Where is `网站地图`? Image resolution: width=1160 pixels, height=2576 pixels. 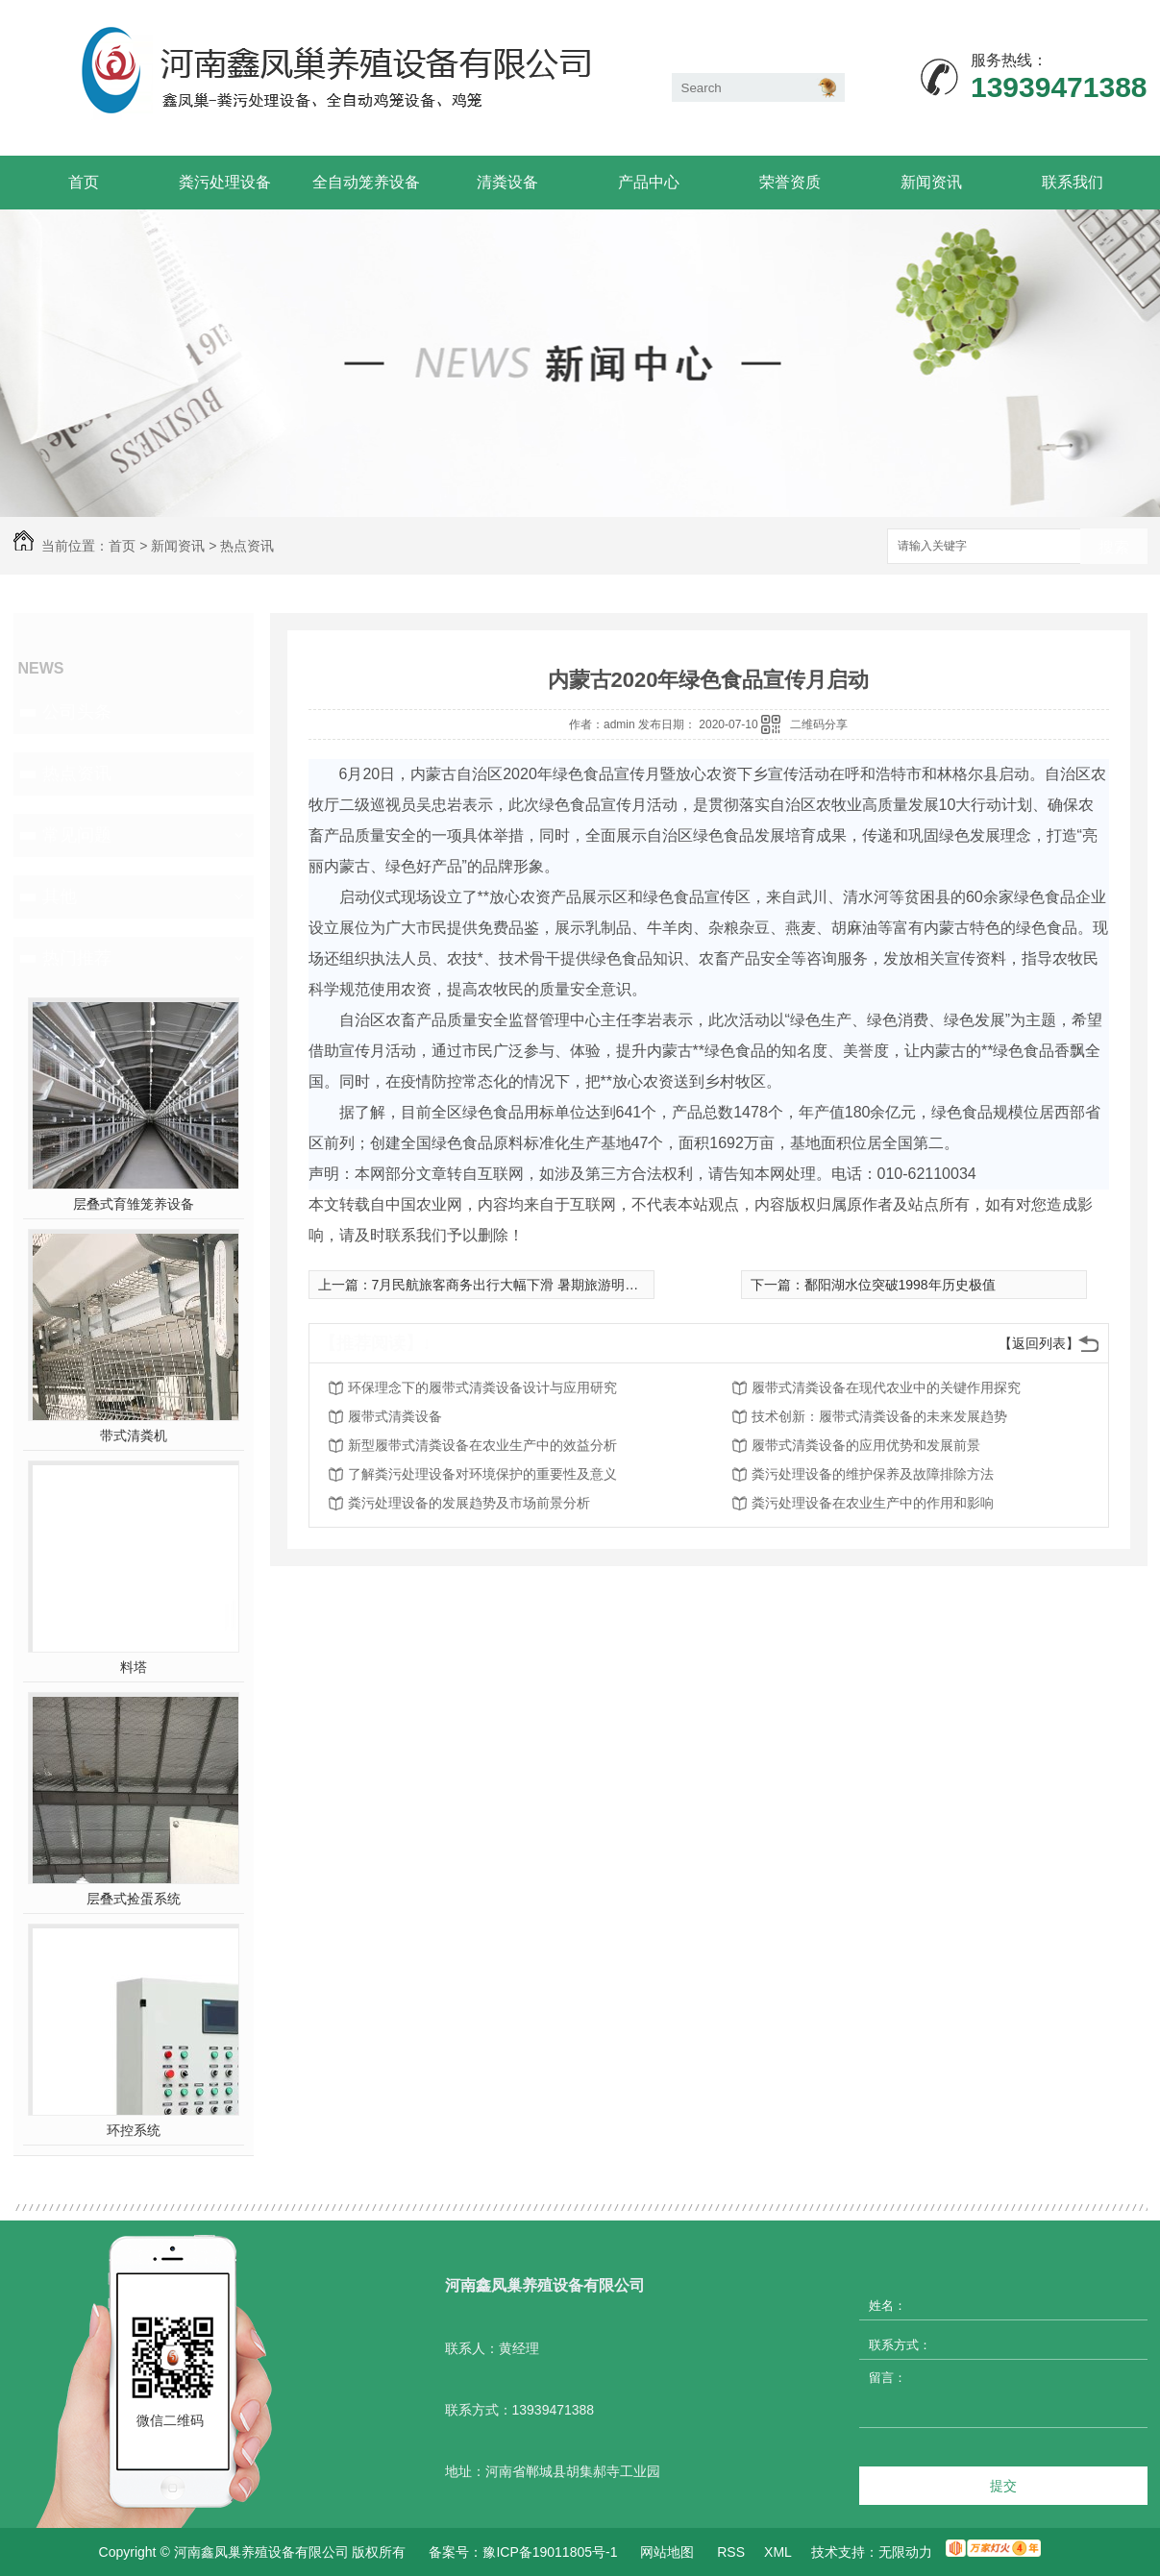
网站地图 is located at coordinates (667, 2552).